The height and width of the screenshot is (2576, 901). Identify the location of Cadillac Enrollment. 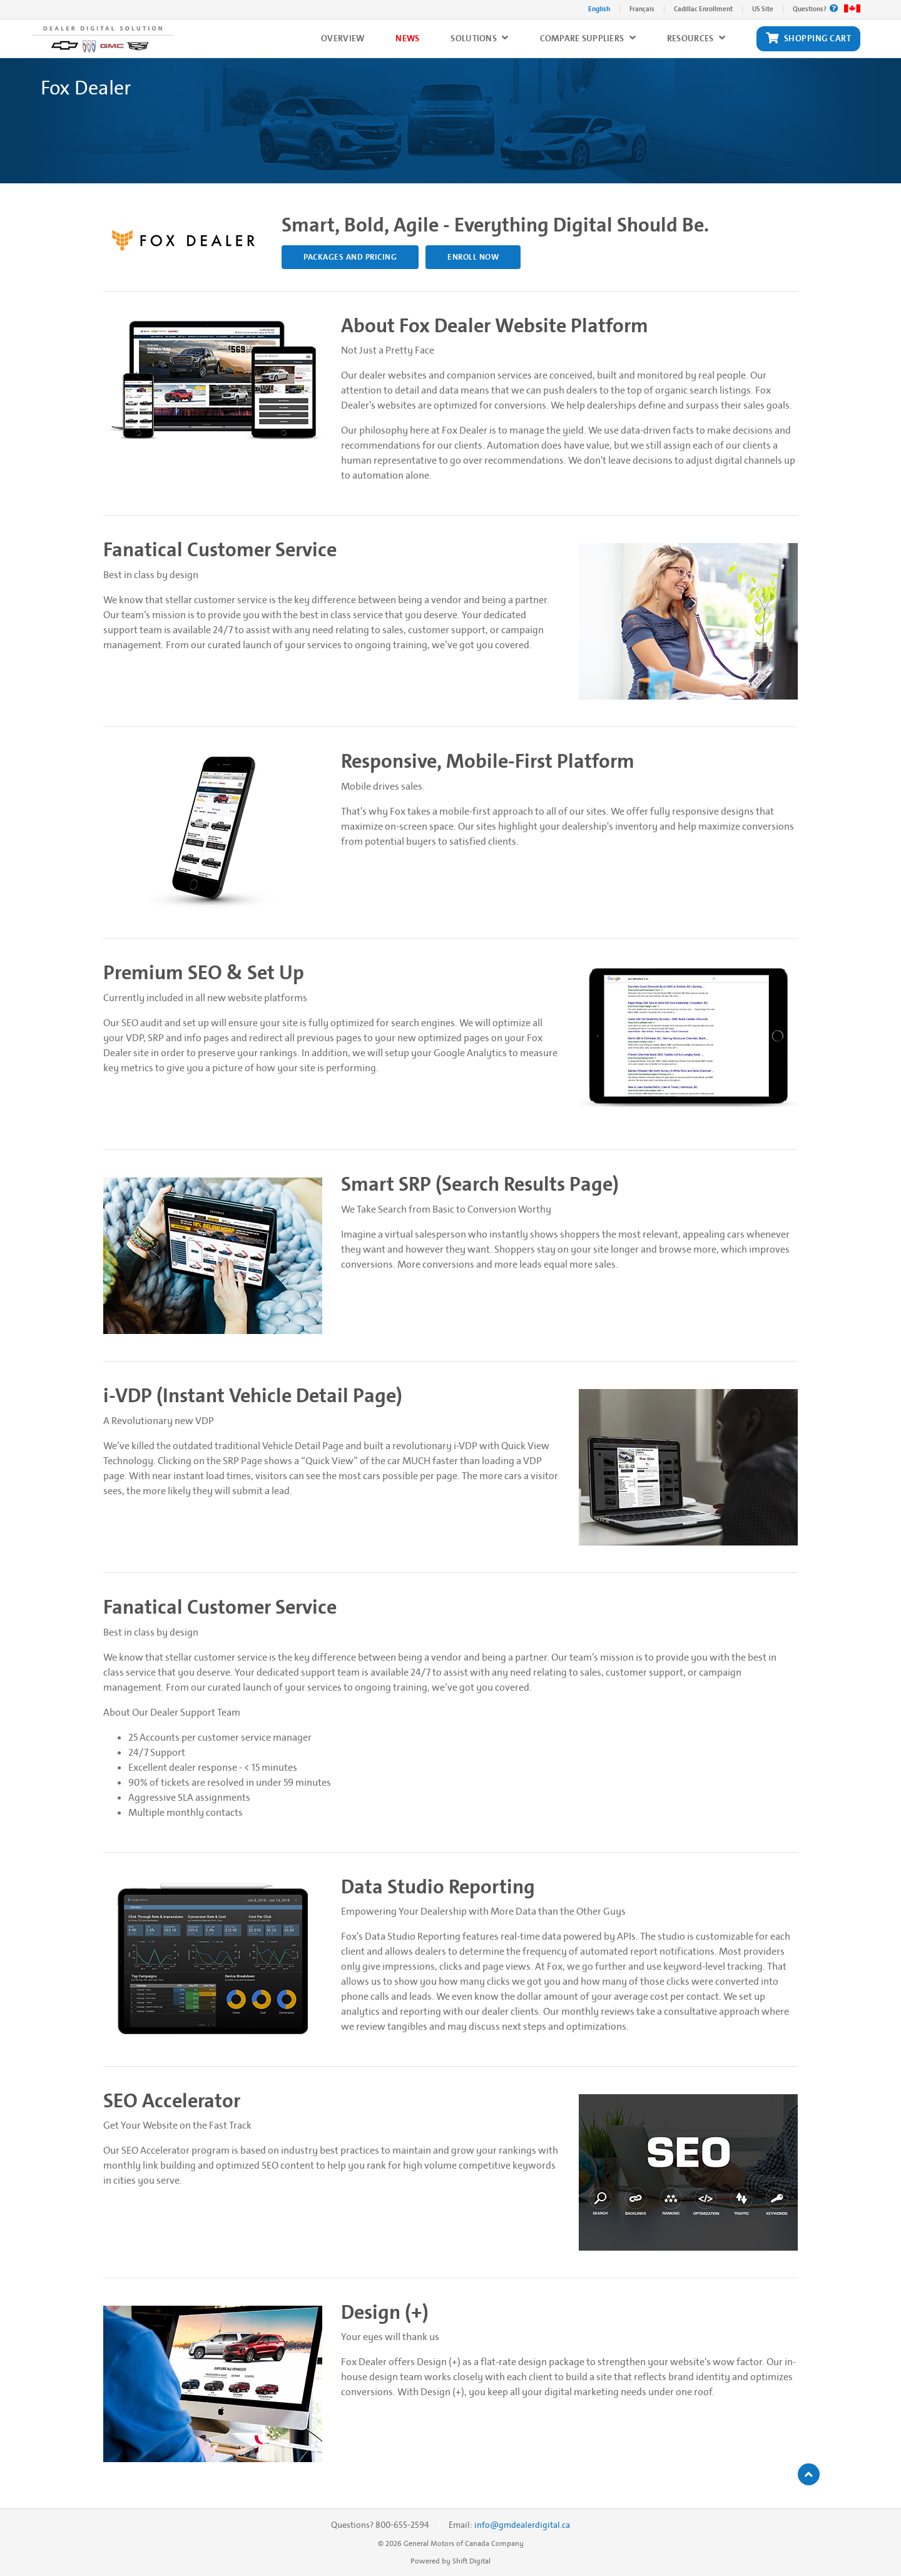
(703, 9).